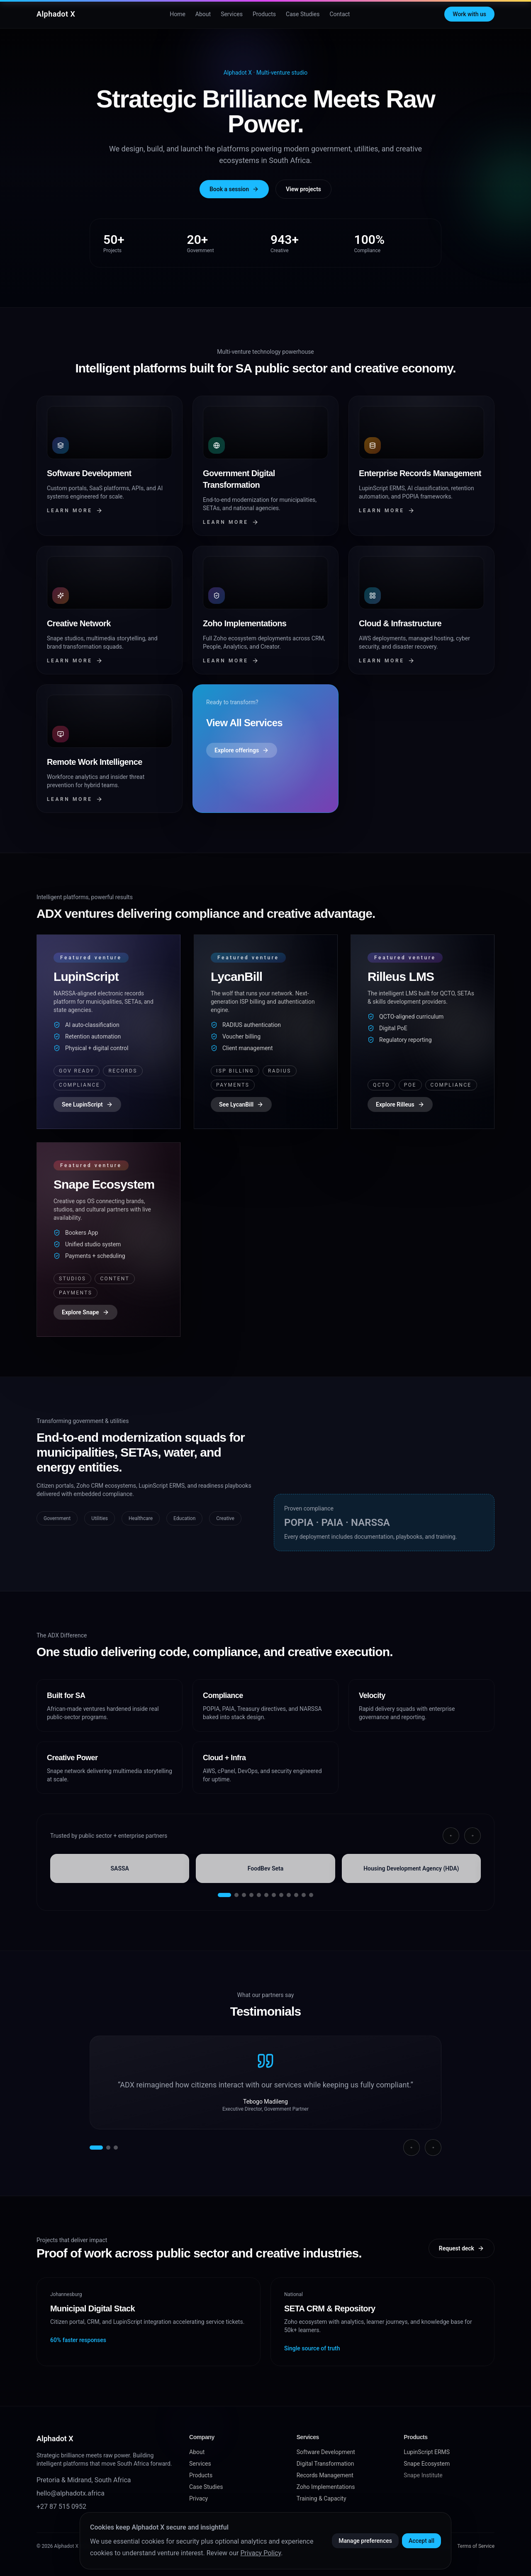  I want to click on [Go to slide 4], so click(251, 1895).